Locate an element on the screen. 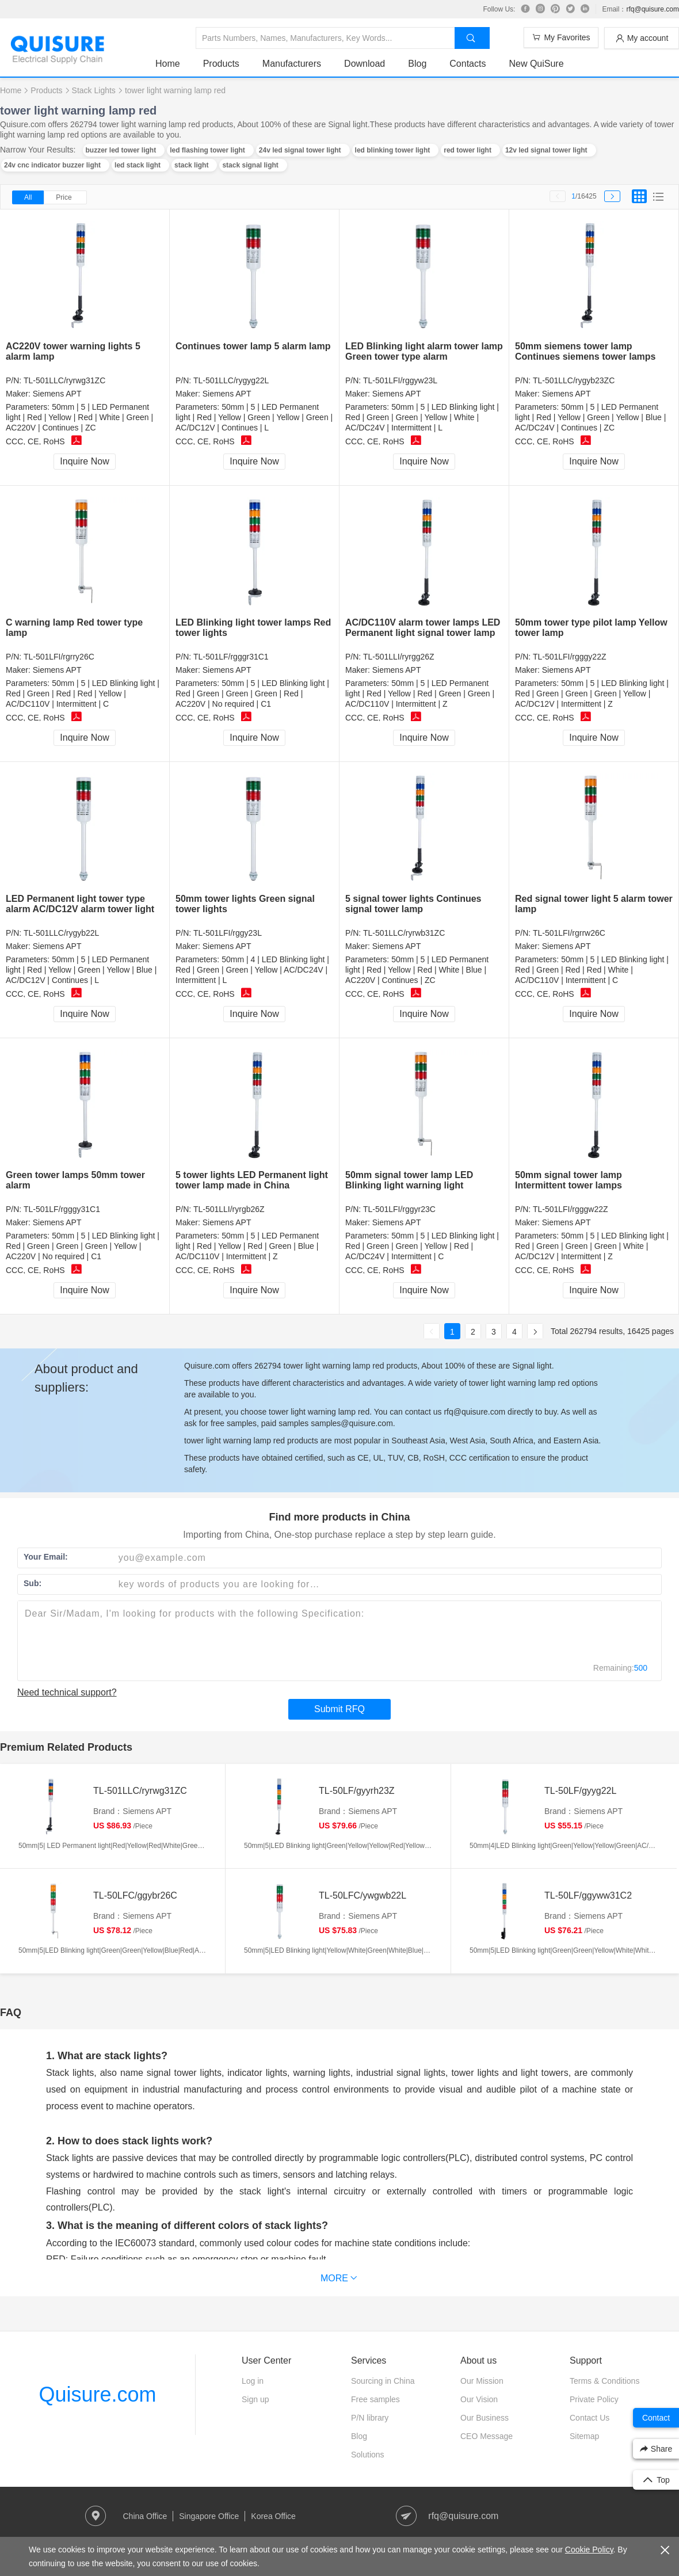 This screenshot has width=679, height=2576. TL-501LFI/rgrry26C is located at coordinates (59, 656).